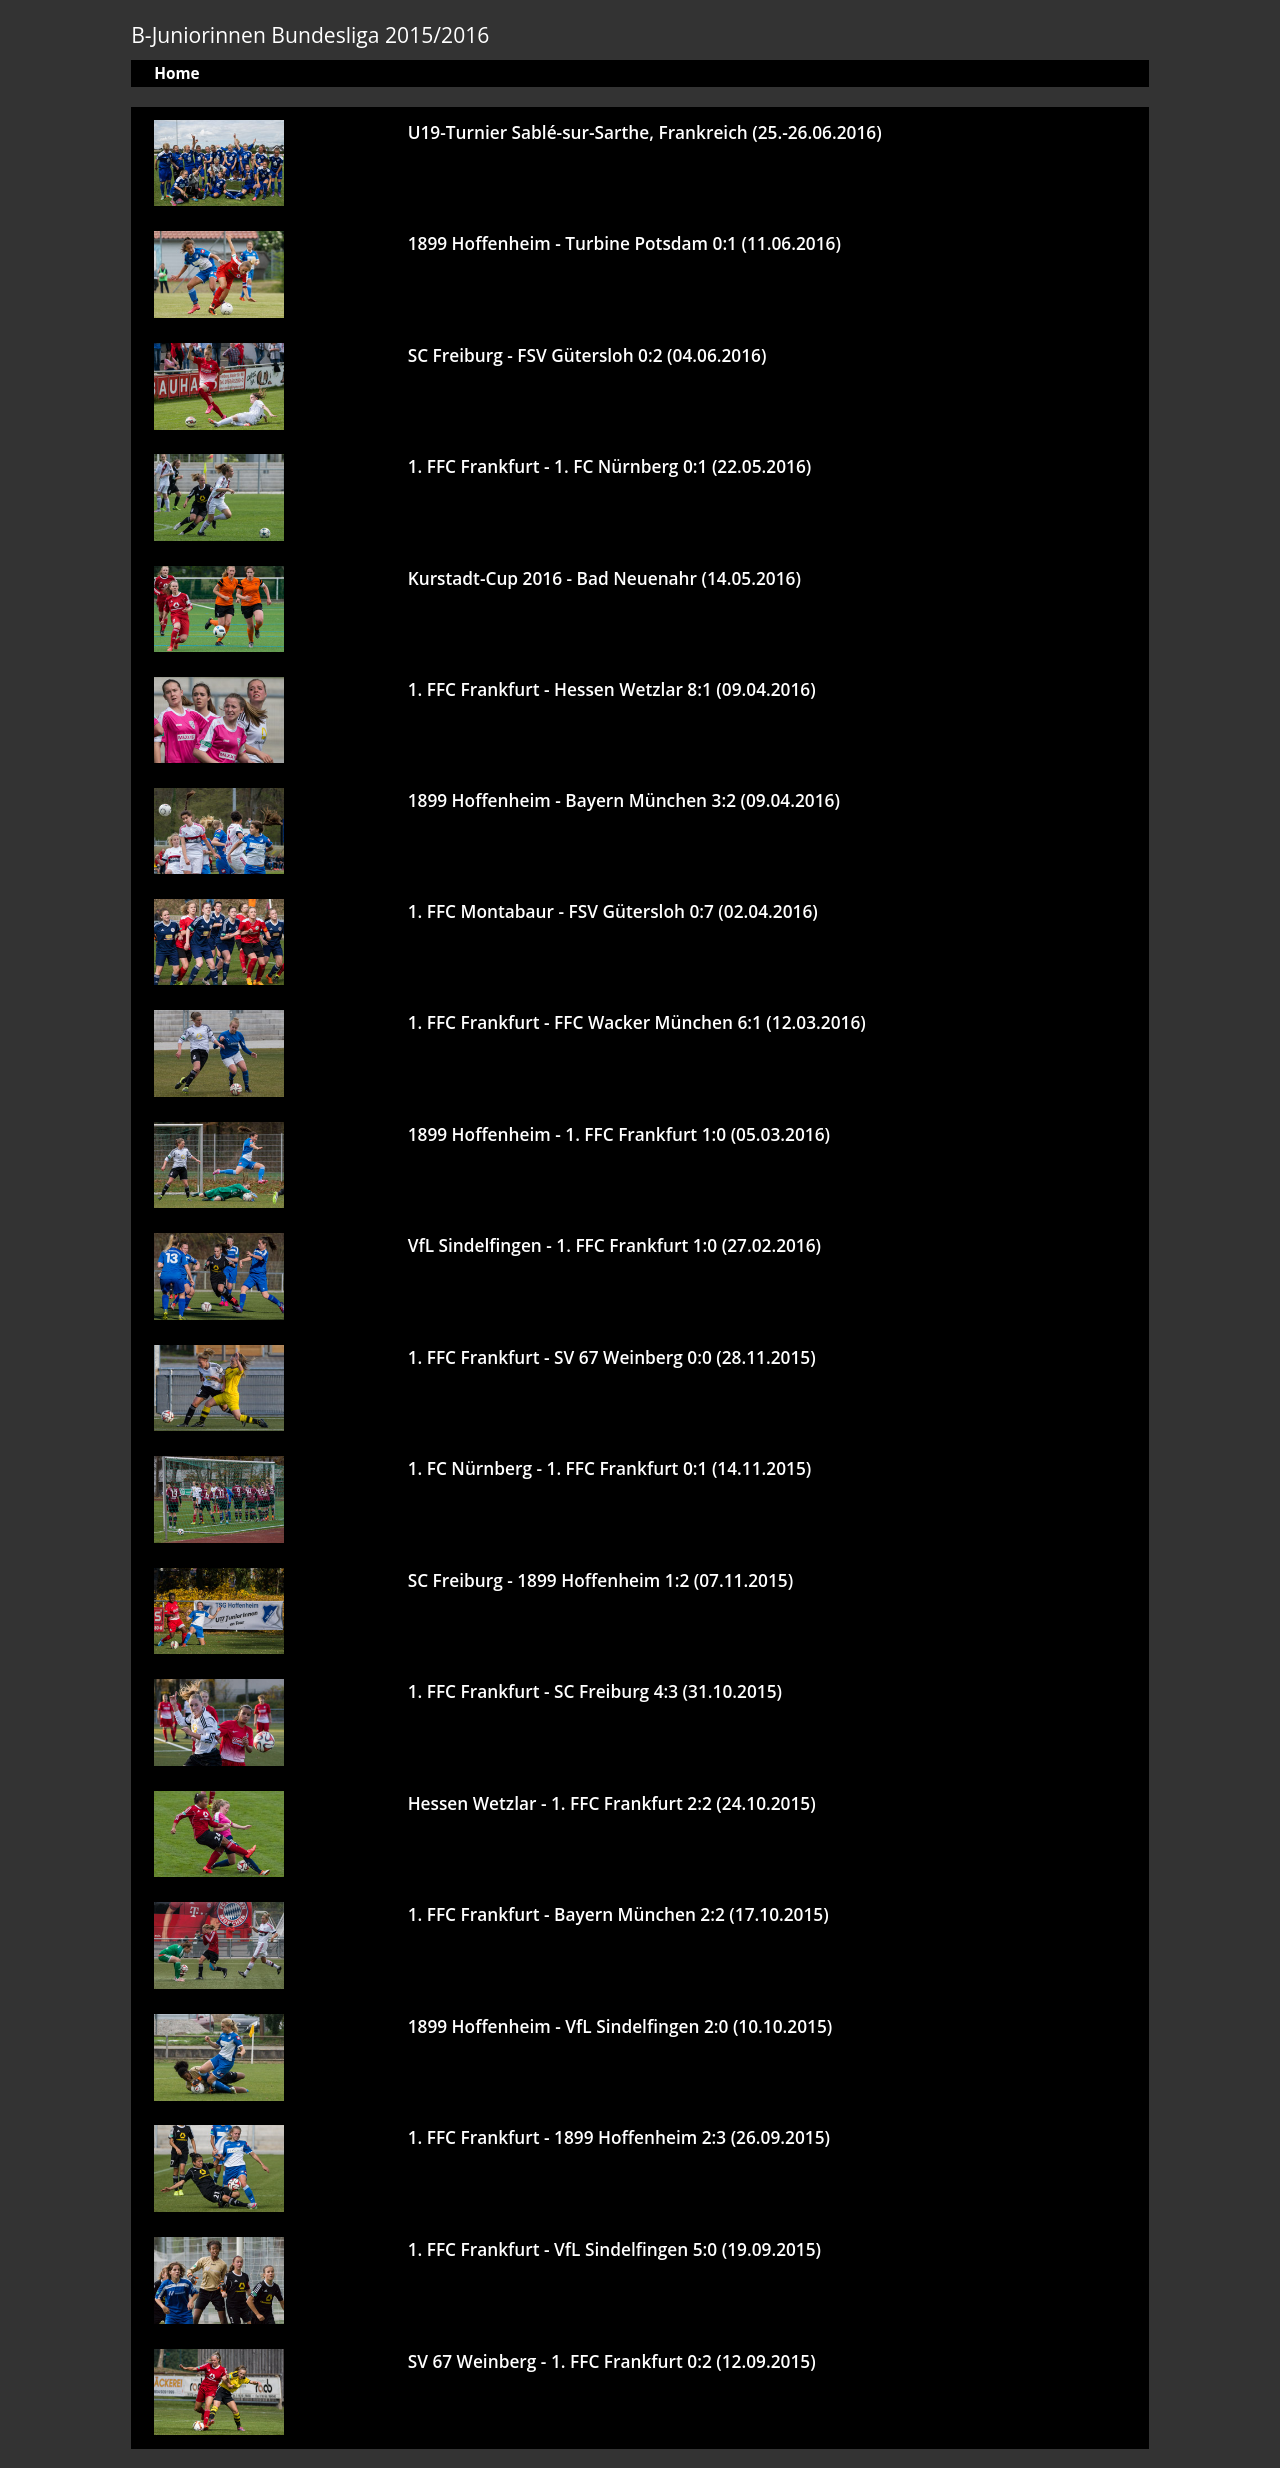  I want to click on 1. FFC Frankfurt - SC Freiburg 4:3 (31.10.2015), so click(595, 1691).